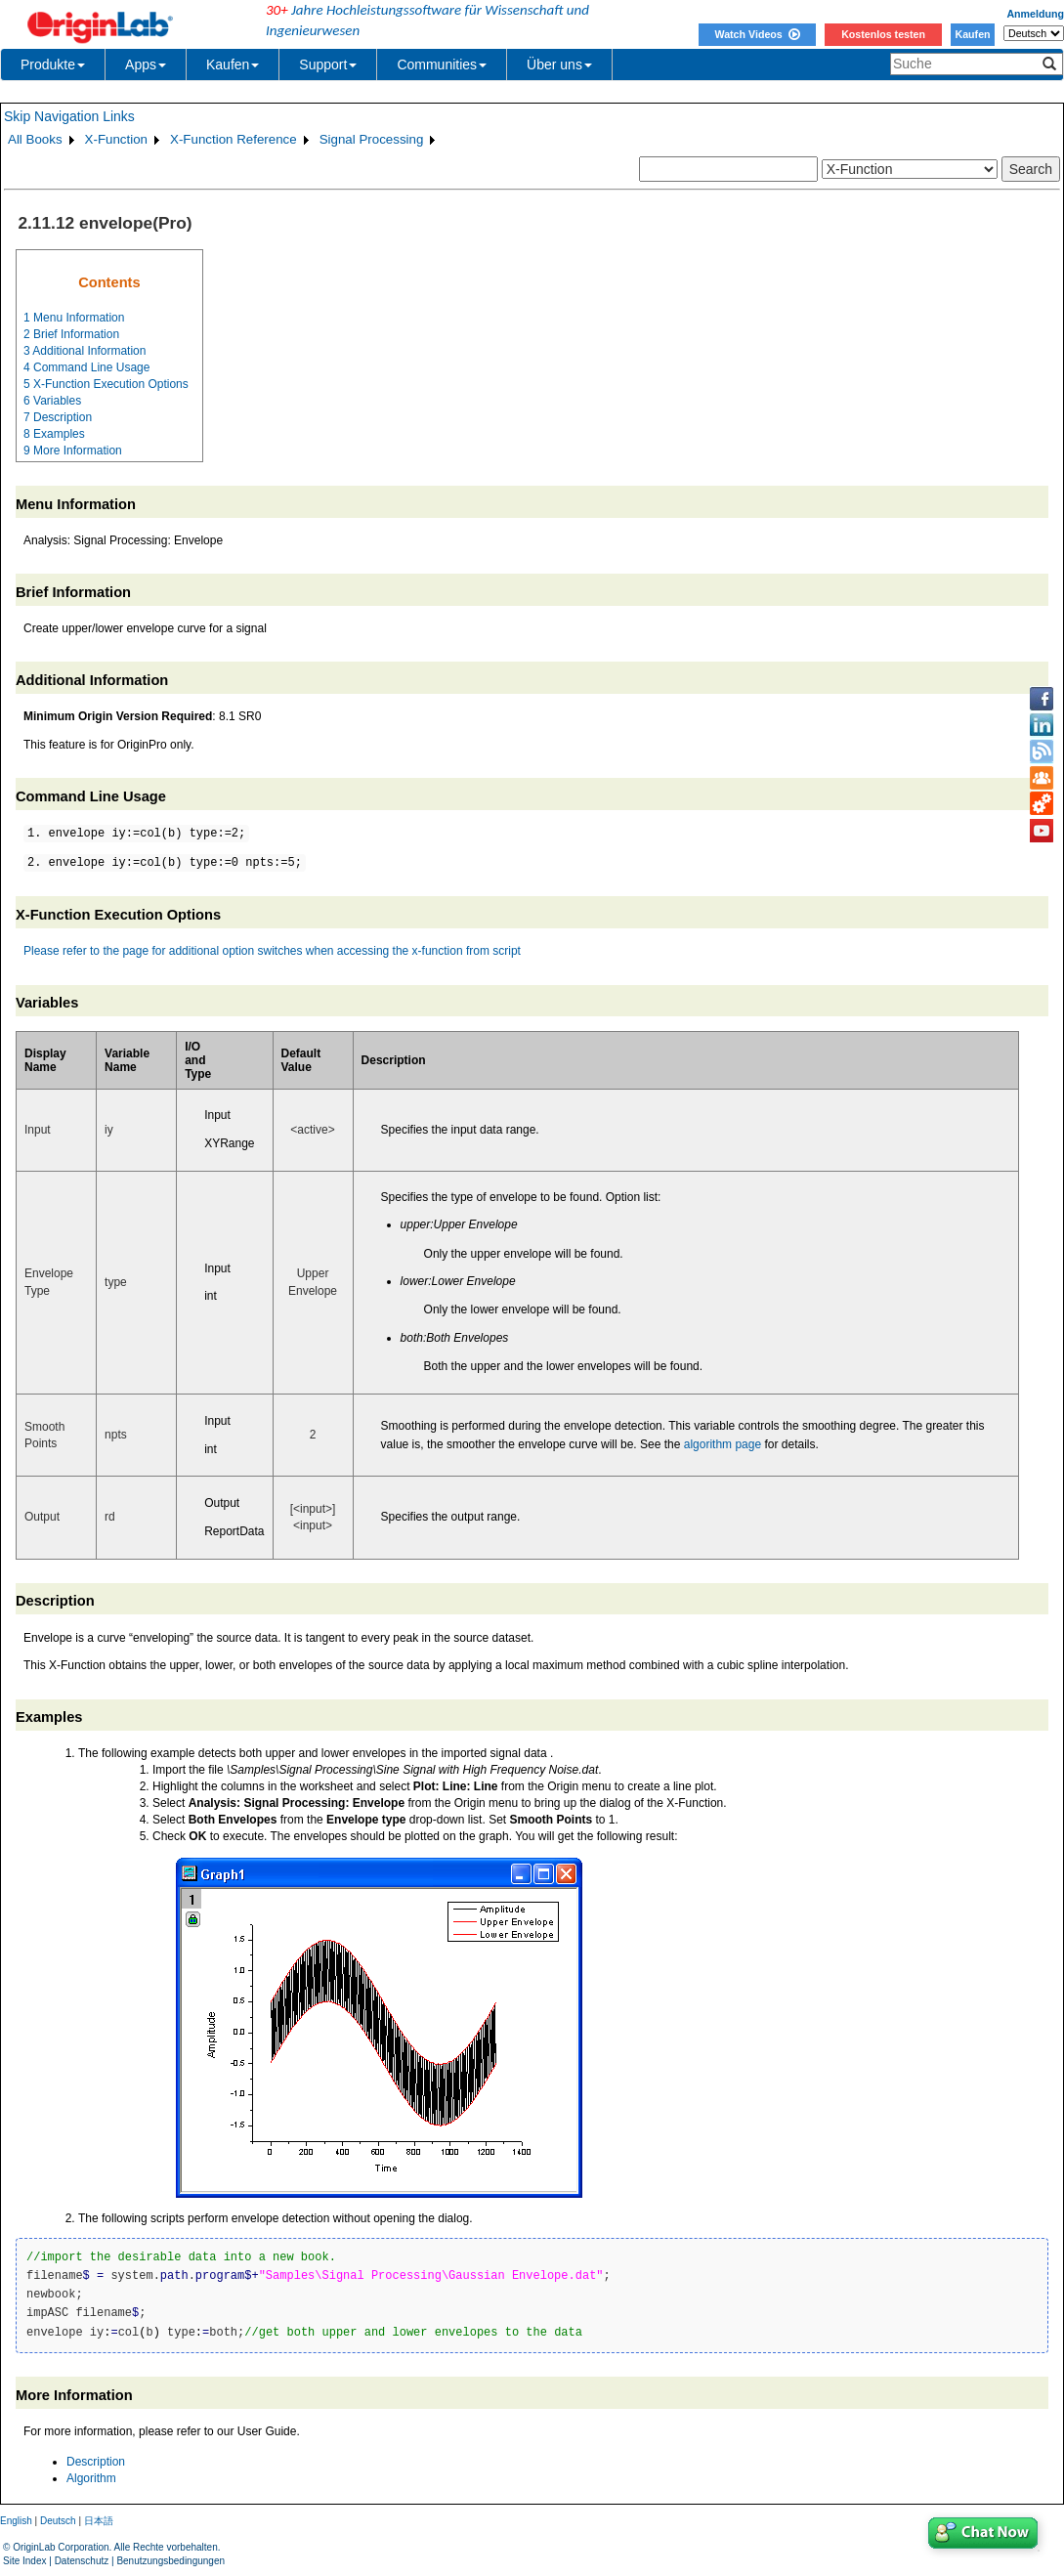  I want to click on Apps, so click(145, 64).